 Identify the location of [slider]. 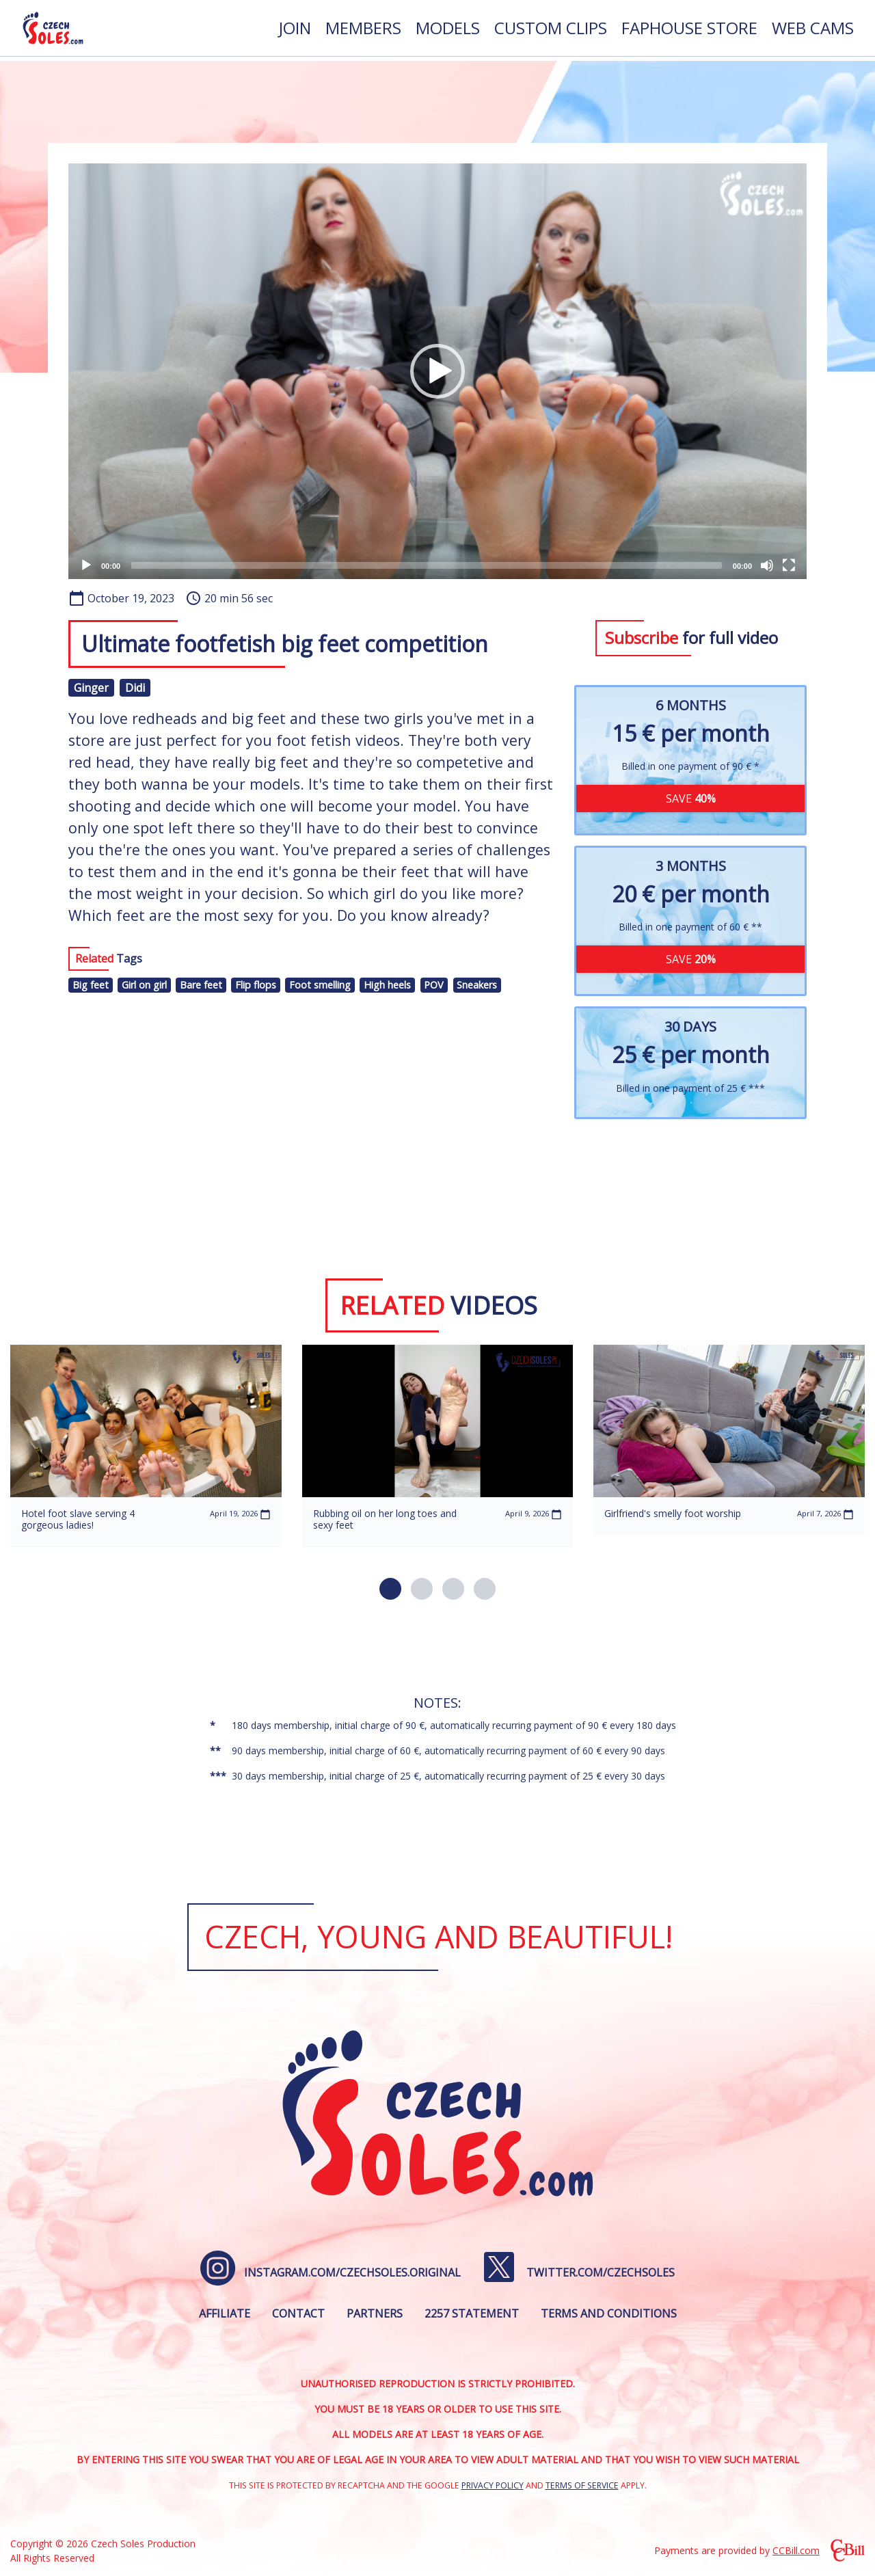
(426, 565).